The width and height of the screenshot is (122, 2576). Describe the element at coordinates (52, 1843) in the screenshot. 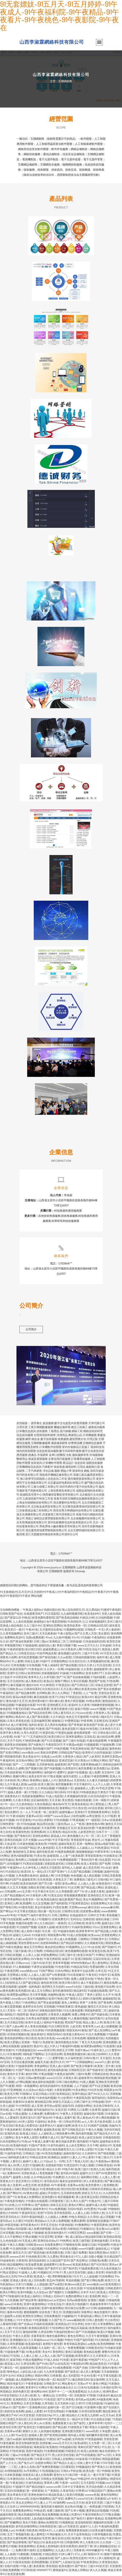

I see `91艳情` at that location.